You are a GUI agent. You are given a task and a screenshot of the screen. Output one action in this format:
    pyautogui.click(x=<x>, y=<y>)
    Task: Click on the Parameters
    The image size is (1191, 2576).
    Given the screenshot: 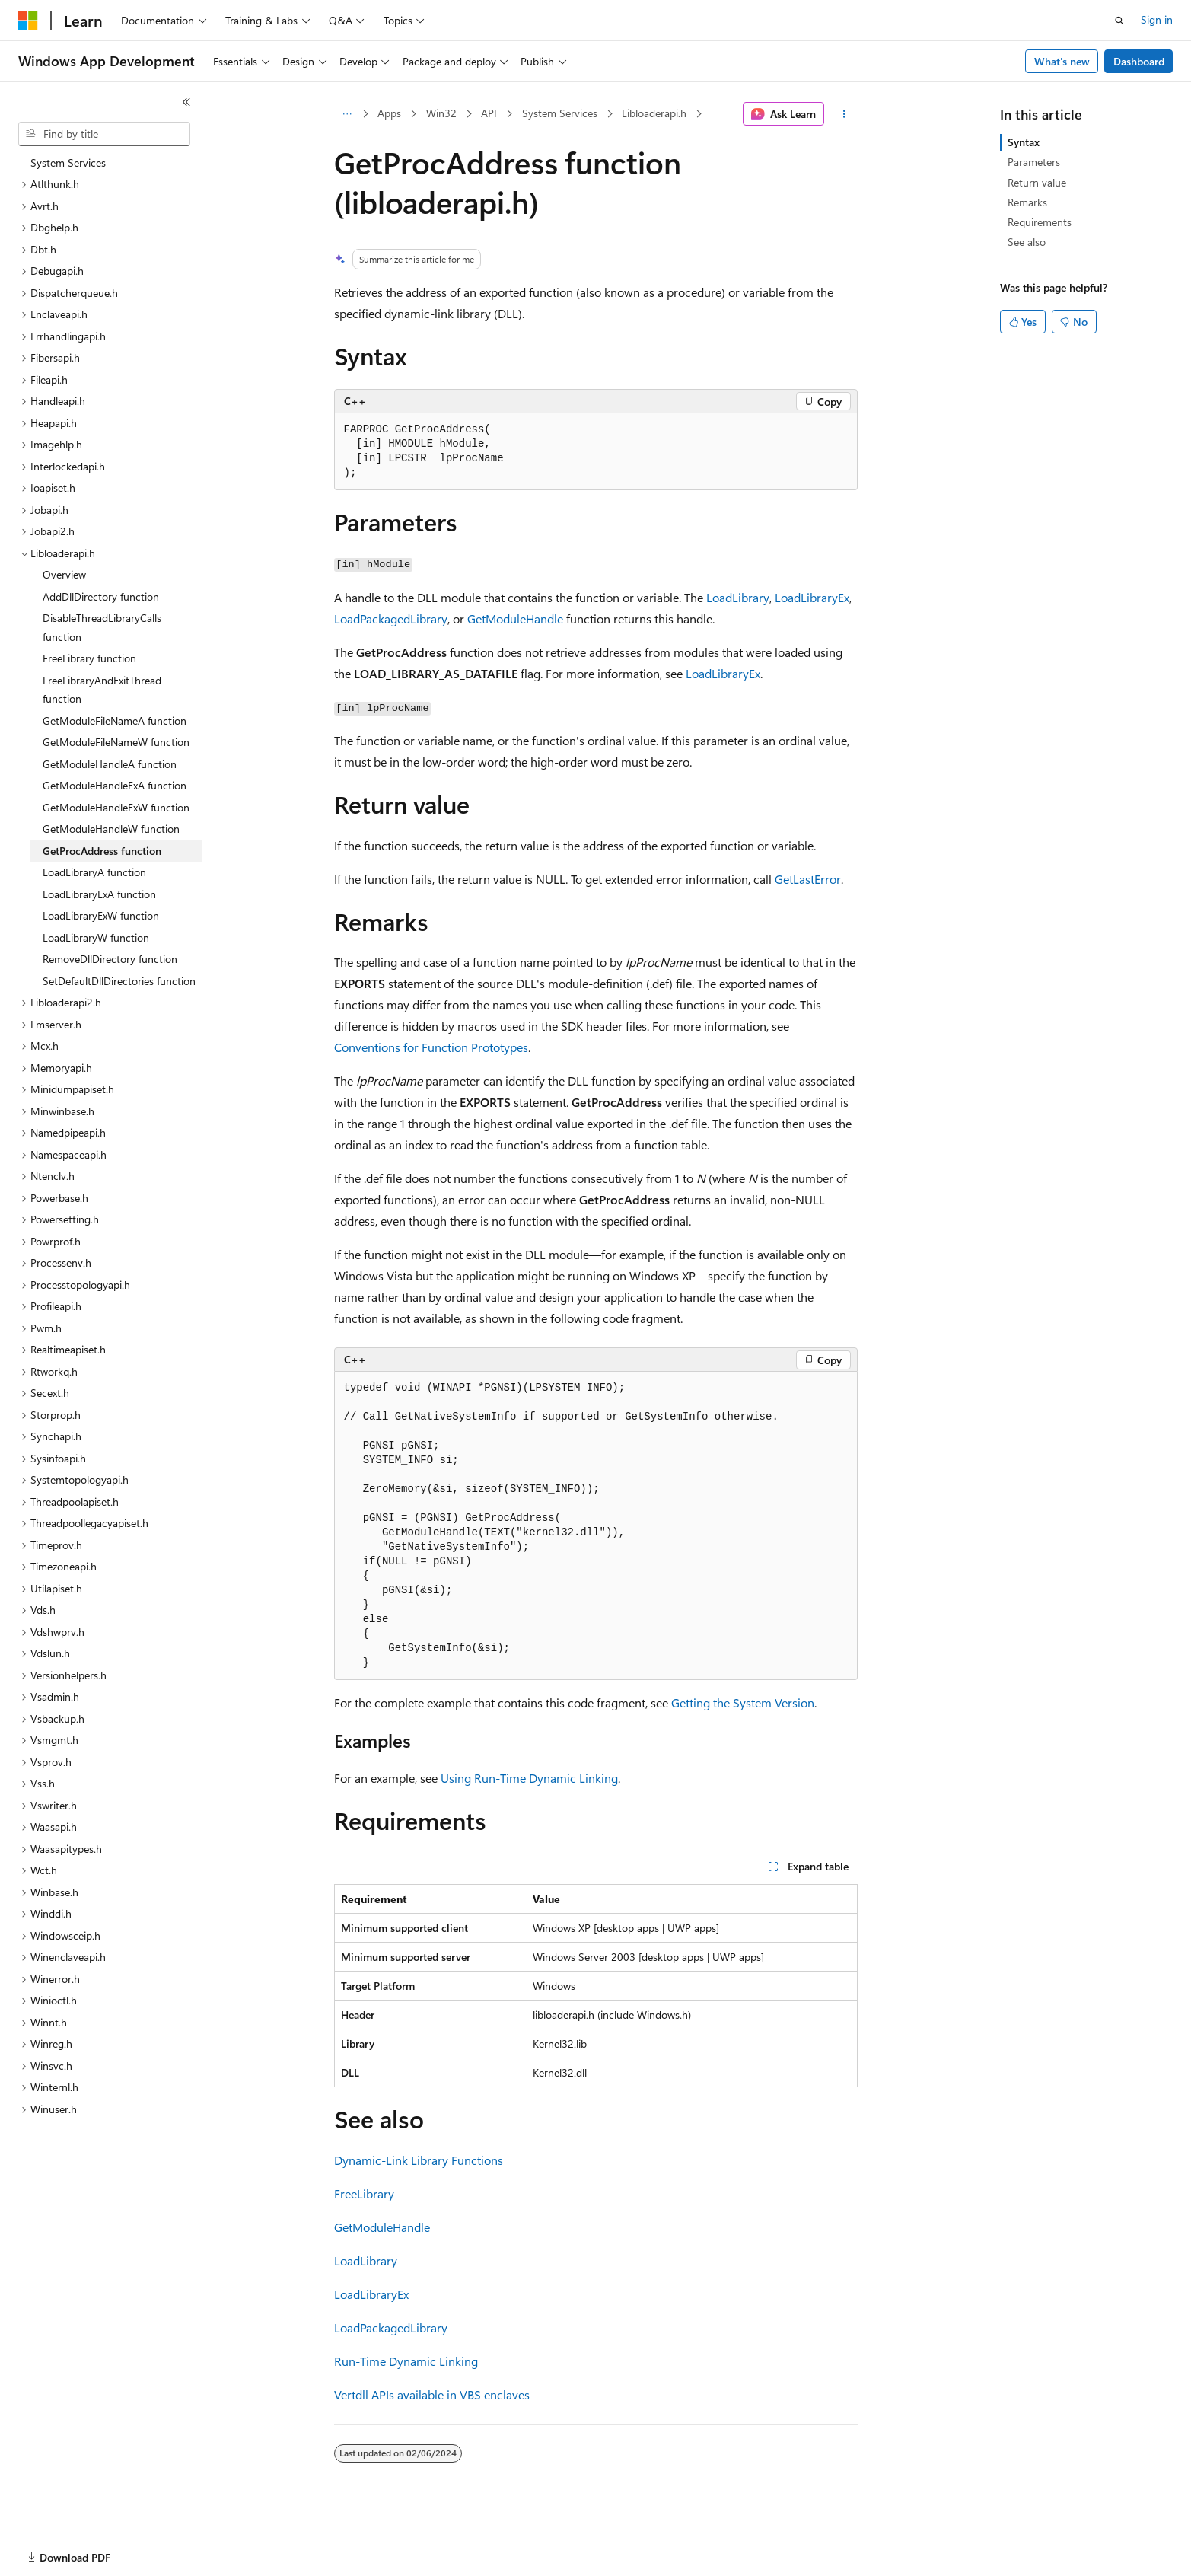 What is the action you would take?
    pyautogui.click(x=1034, y=162)
    